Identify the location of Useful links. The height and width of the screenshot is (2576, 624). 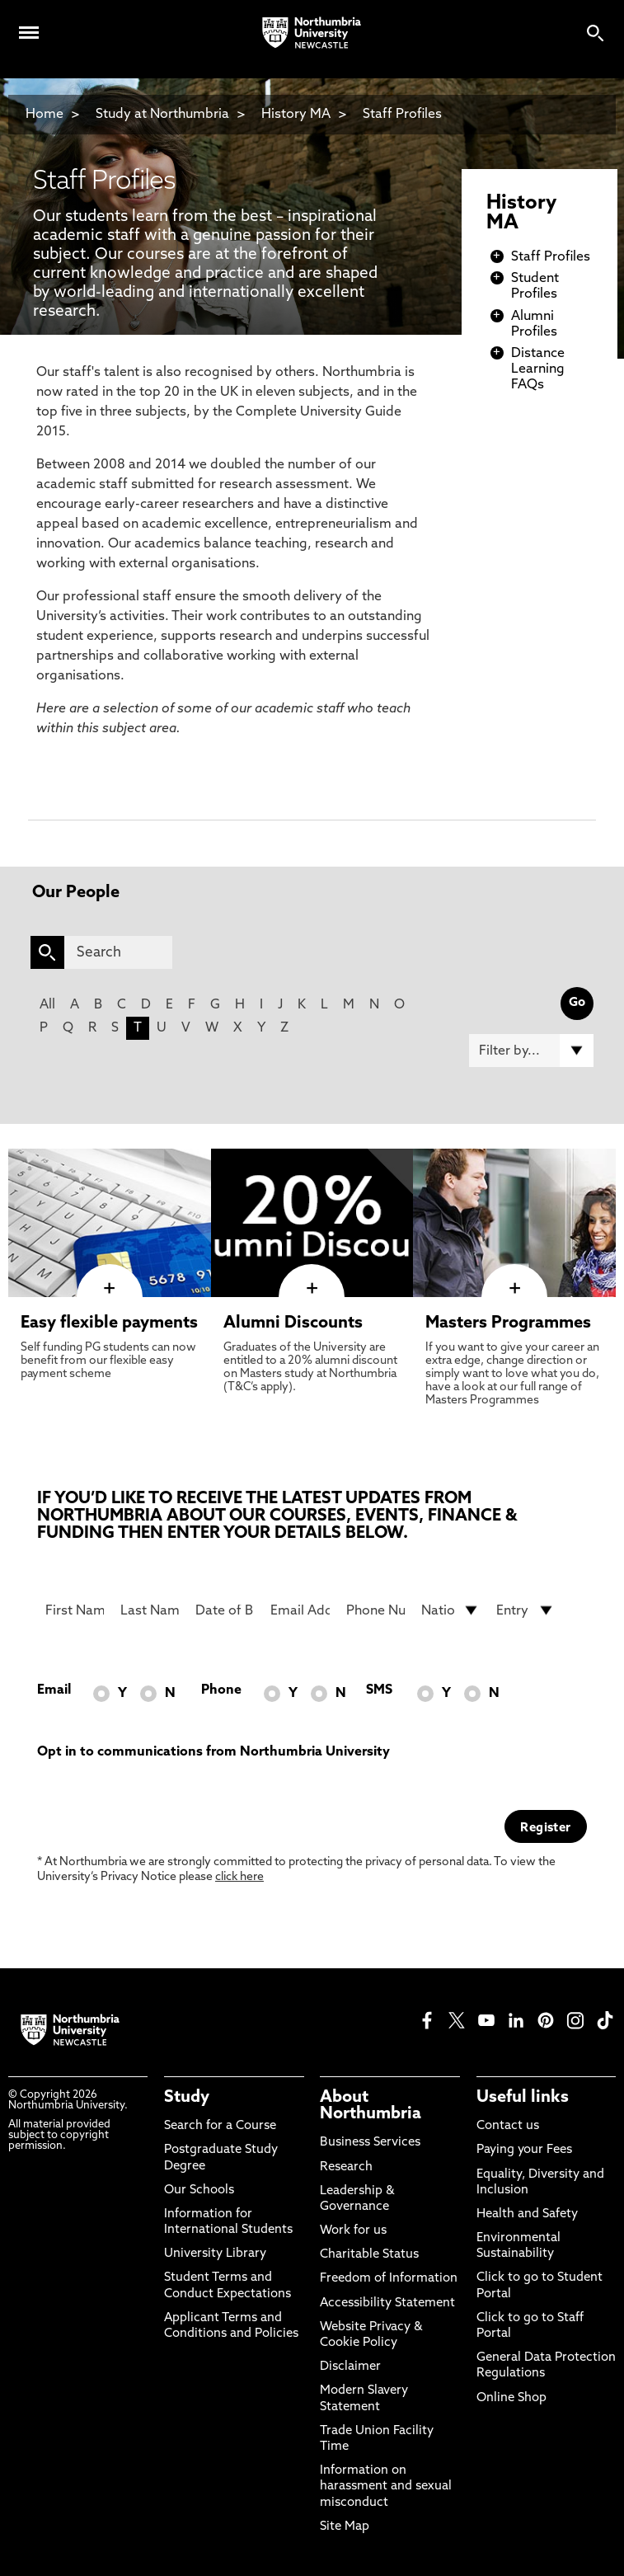
(522, 2097).